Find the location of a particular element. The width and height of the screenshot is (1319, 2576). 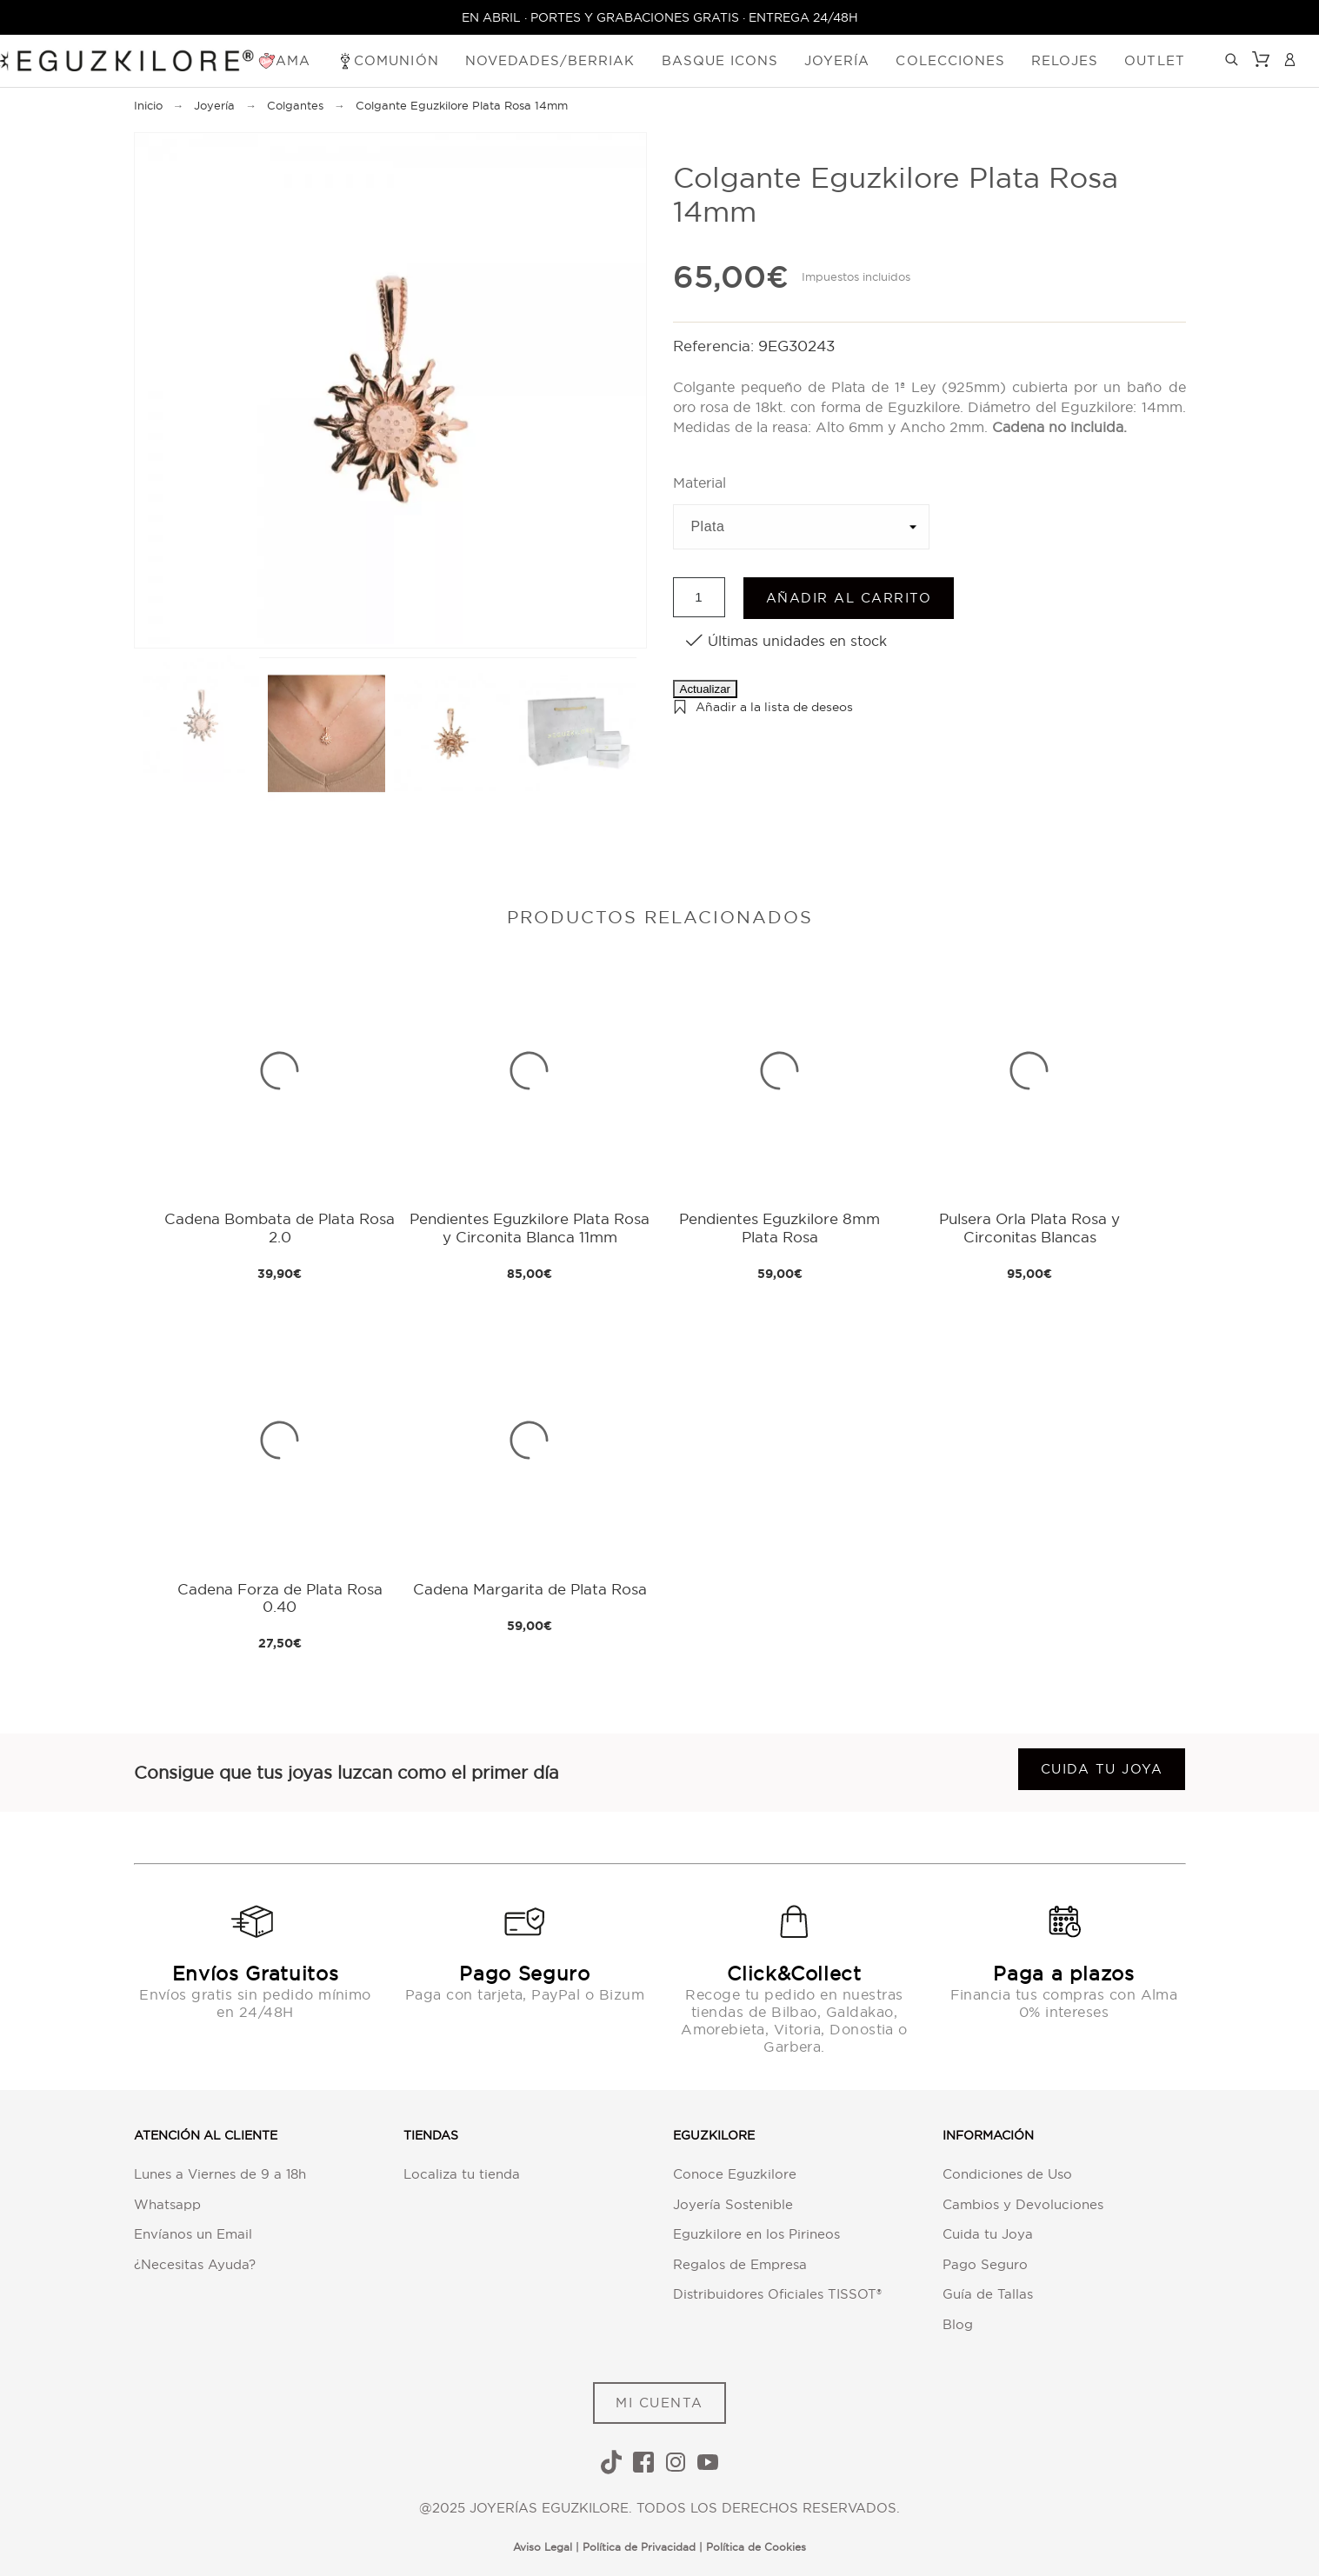

Condiciones de Uso is located at coordinates (1007, 2174).